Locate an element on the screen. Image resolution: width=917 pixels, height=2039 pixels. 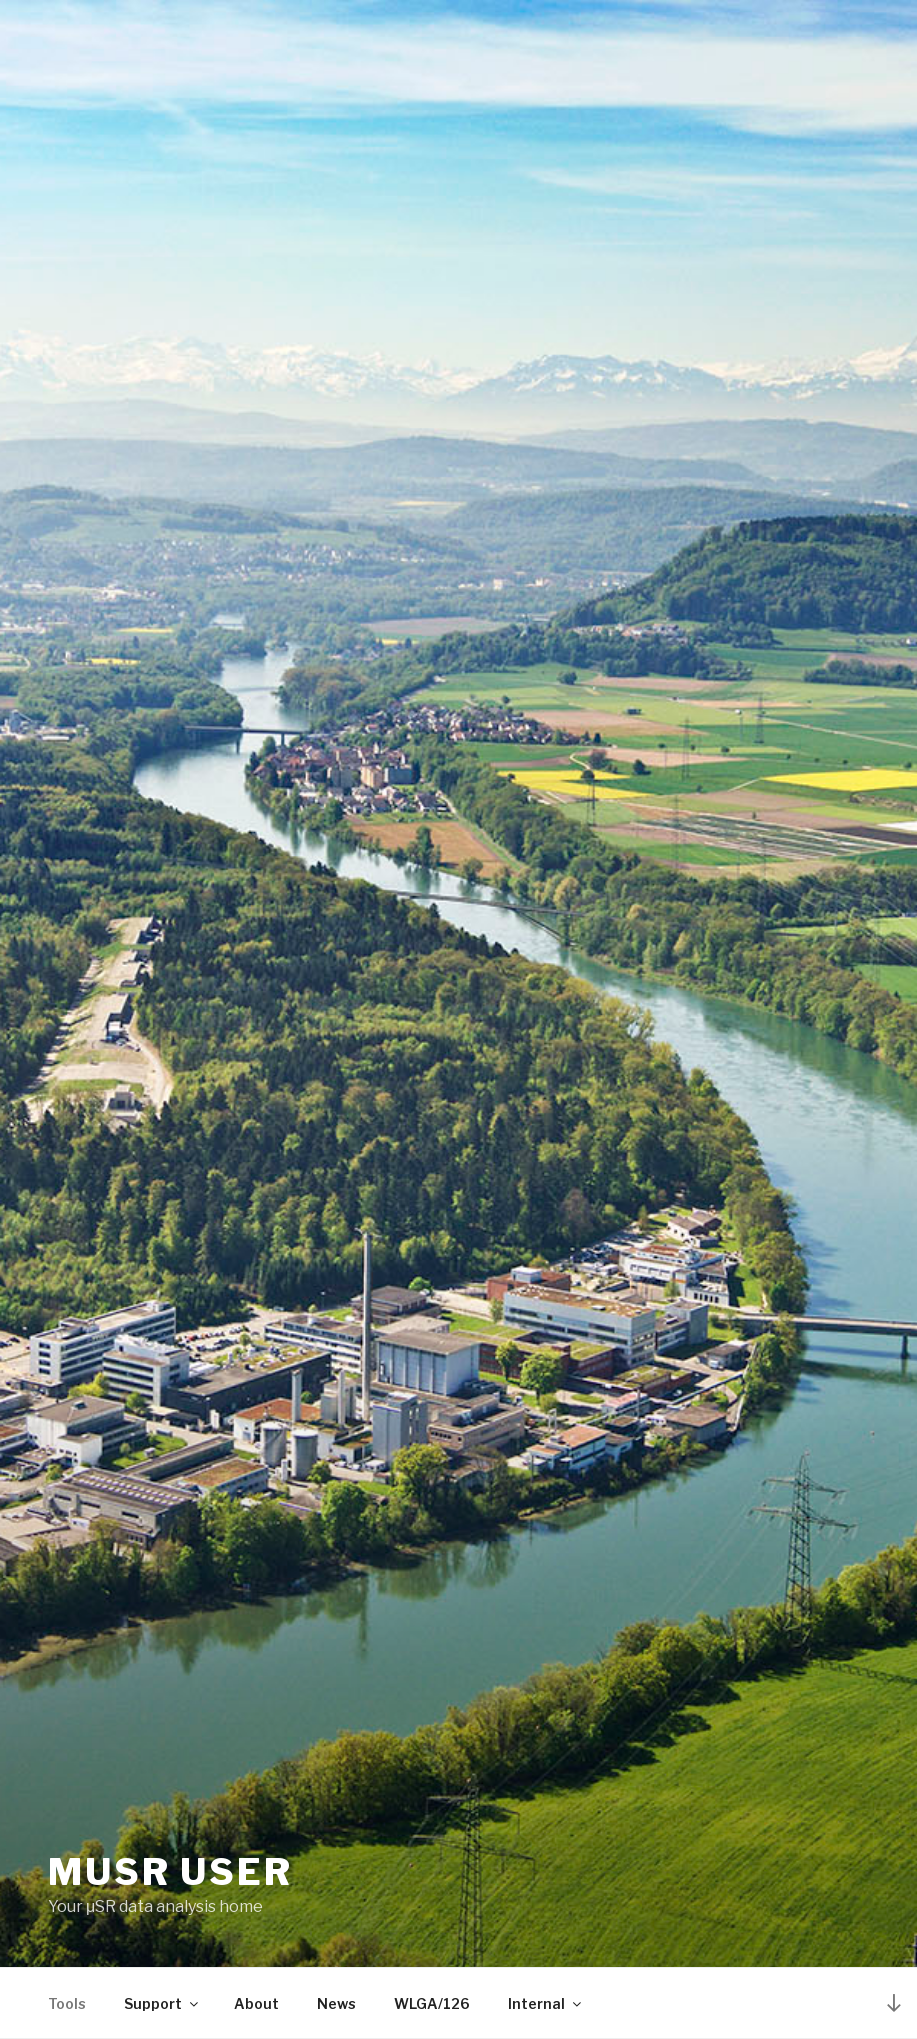
Support is located at coordinates (162, 2003).